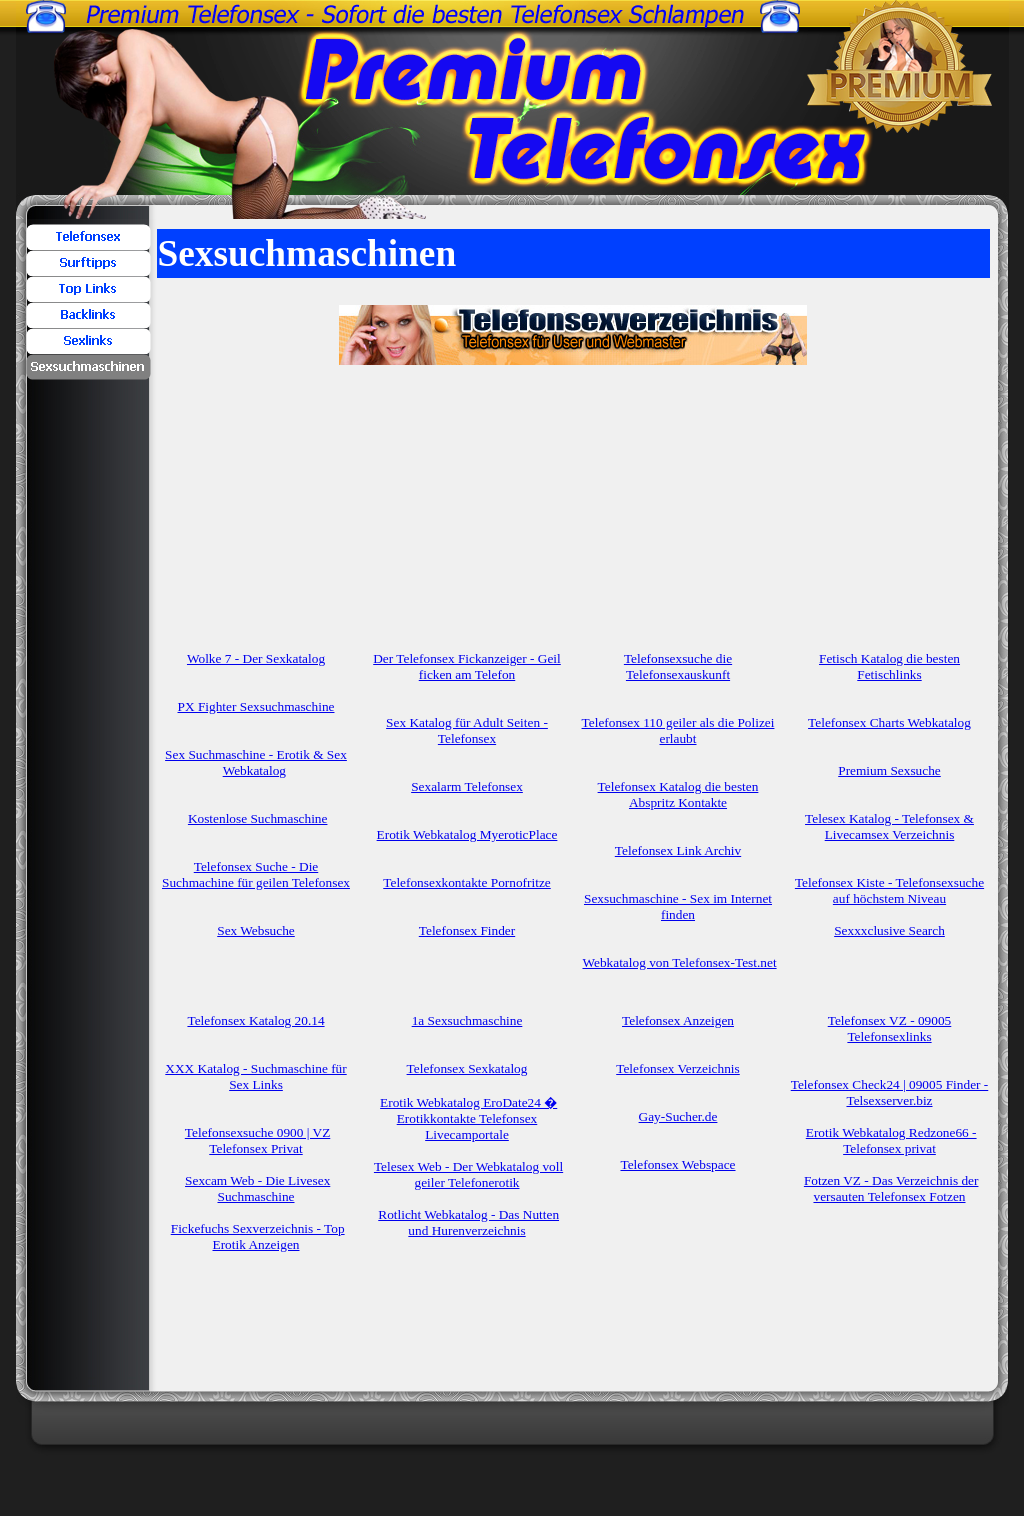 This screenshot has height=1516, width=1024. I want to click on Rotlicht Webkatalog - Das Nutten und Hurenverzeichnis, so click(468, 1222).